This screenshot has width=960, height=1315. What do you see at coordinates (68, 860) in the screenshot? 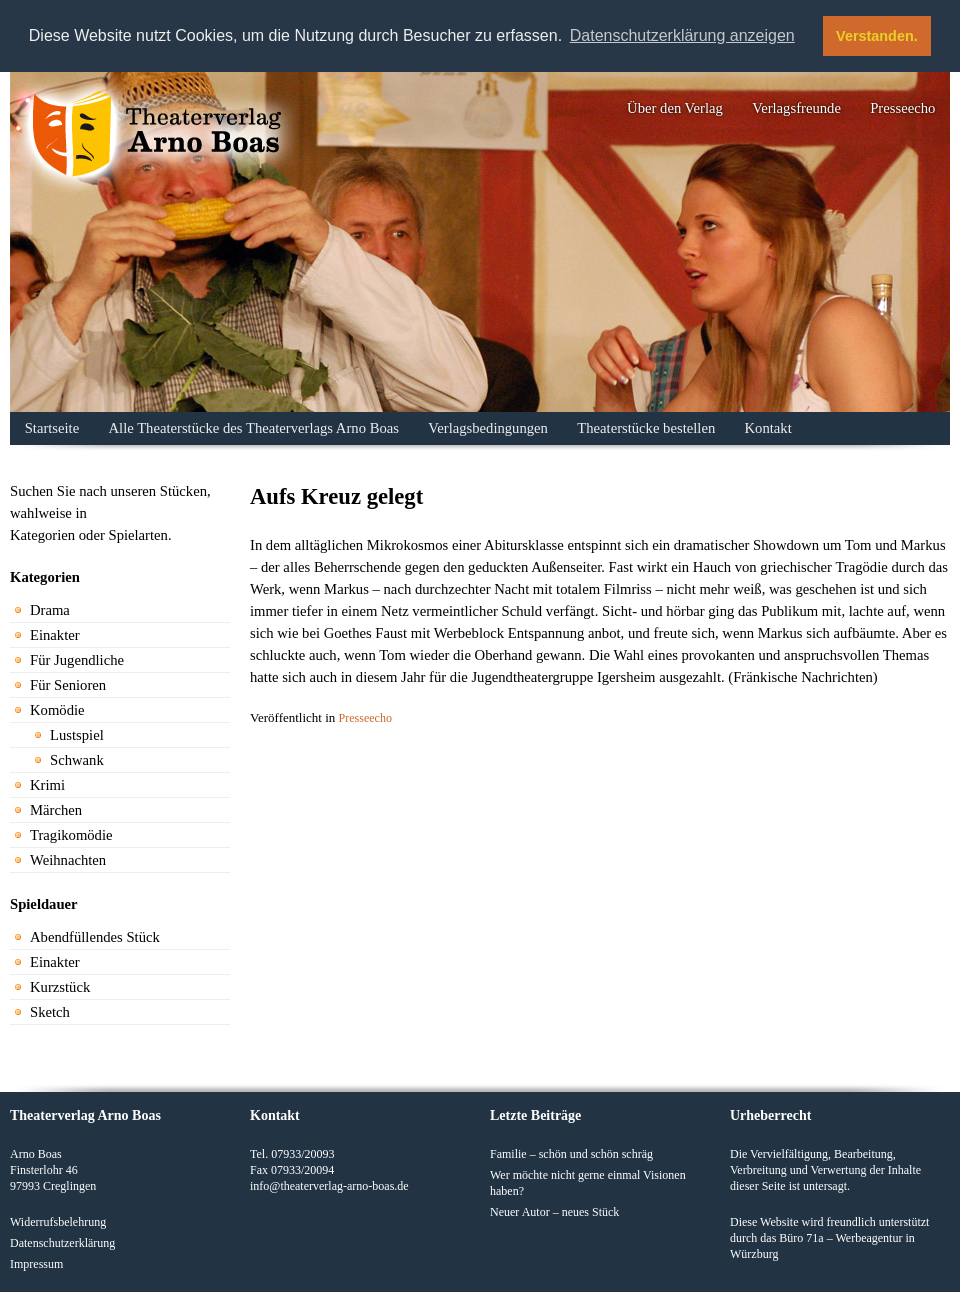
I see `Weihnachten` at bounding box center [68, 860].